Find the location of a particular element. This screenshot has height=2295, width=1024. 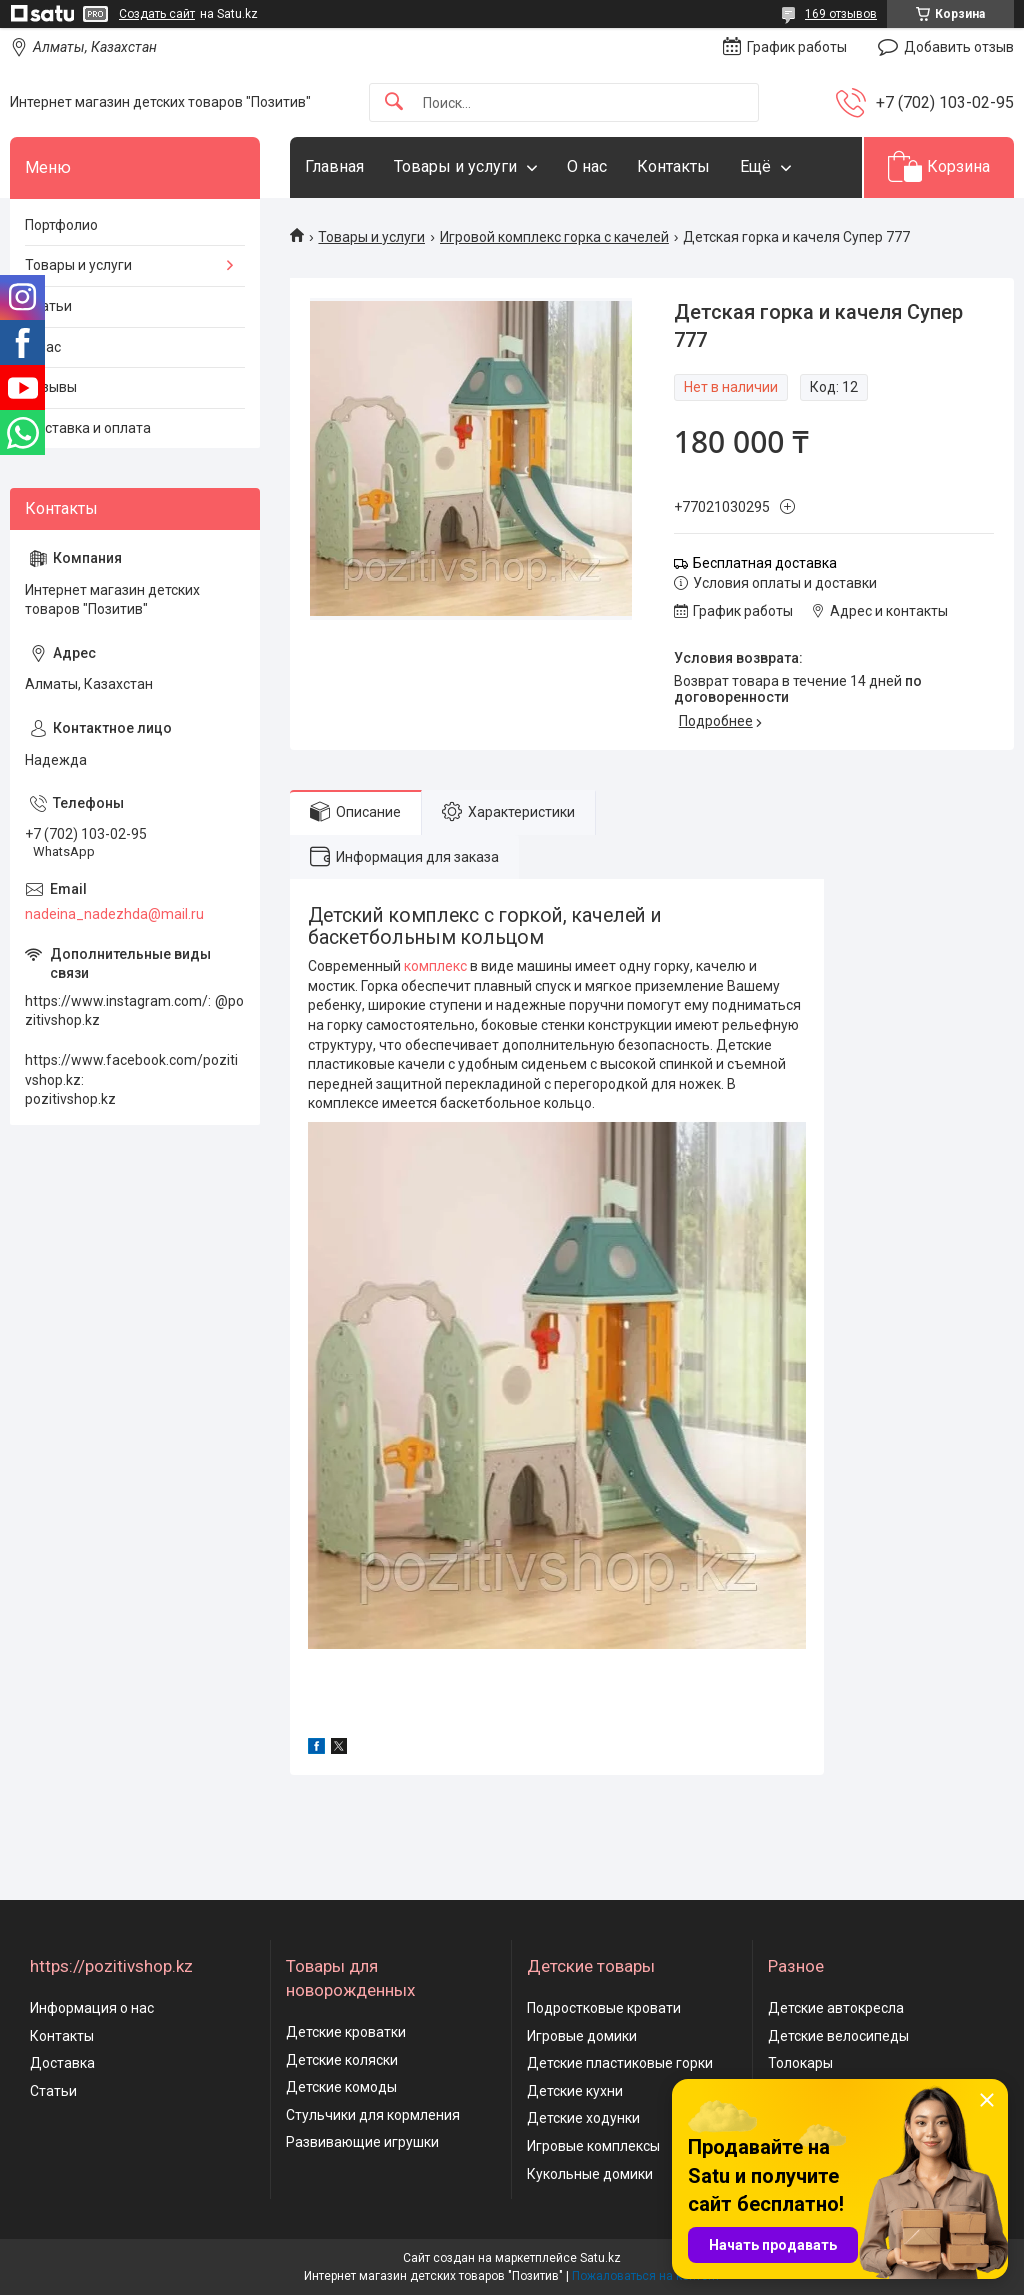

Игровой комплекс горка с качелей is located at coordinates (554, 237).